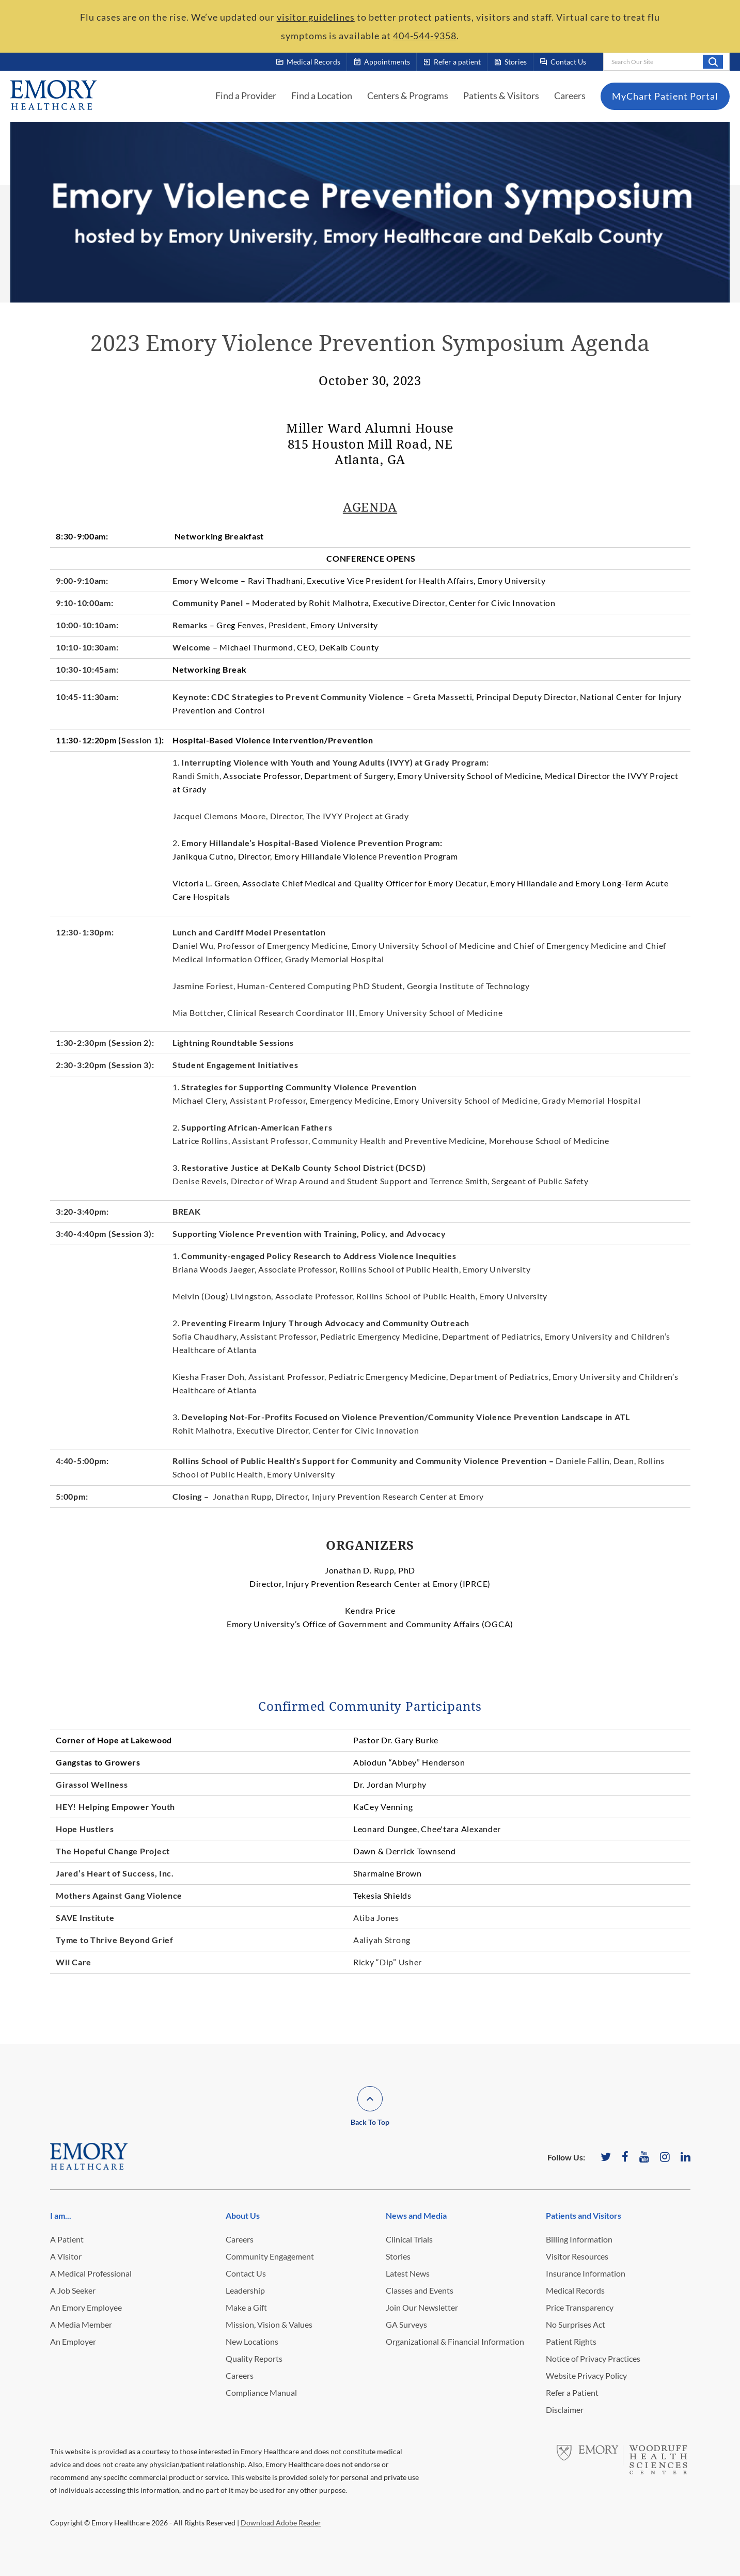  Describe the element at coordinates (579, 2307) in the screenshot. I see `Price Transparency` at that location.